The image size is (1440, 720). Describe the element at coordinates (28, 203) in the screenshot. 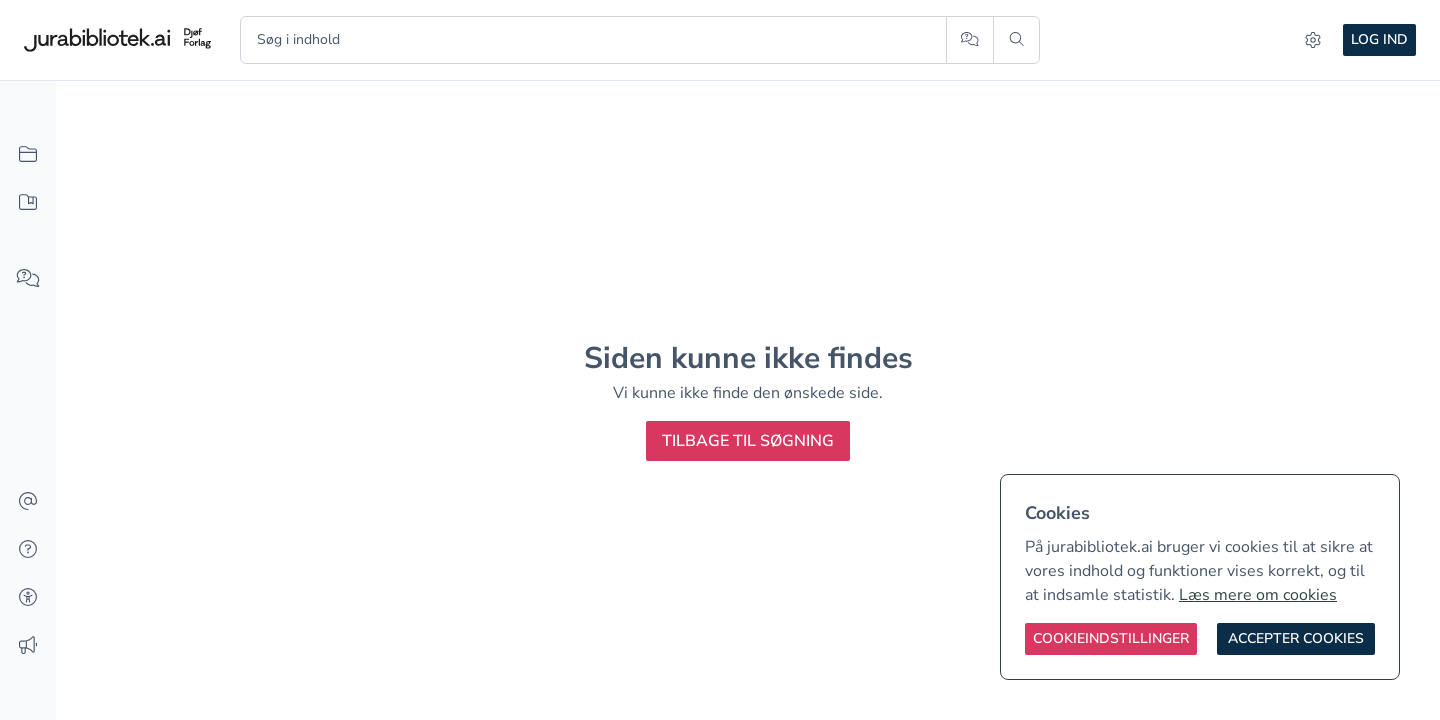

I see `[Mit indhold]` at that location.